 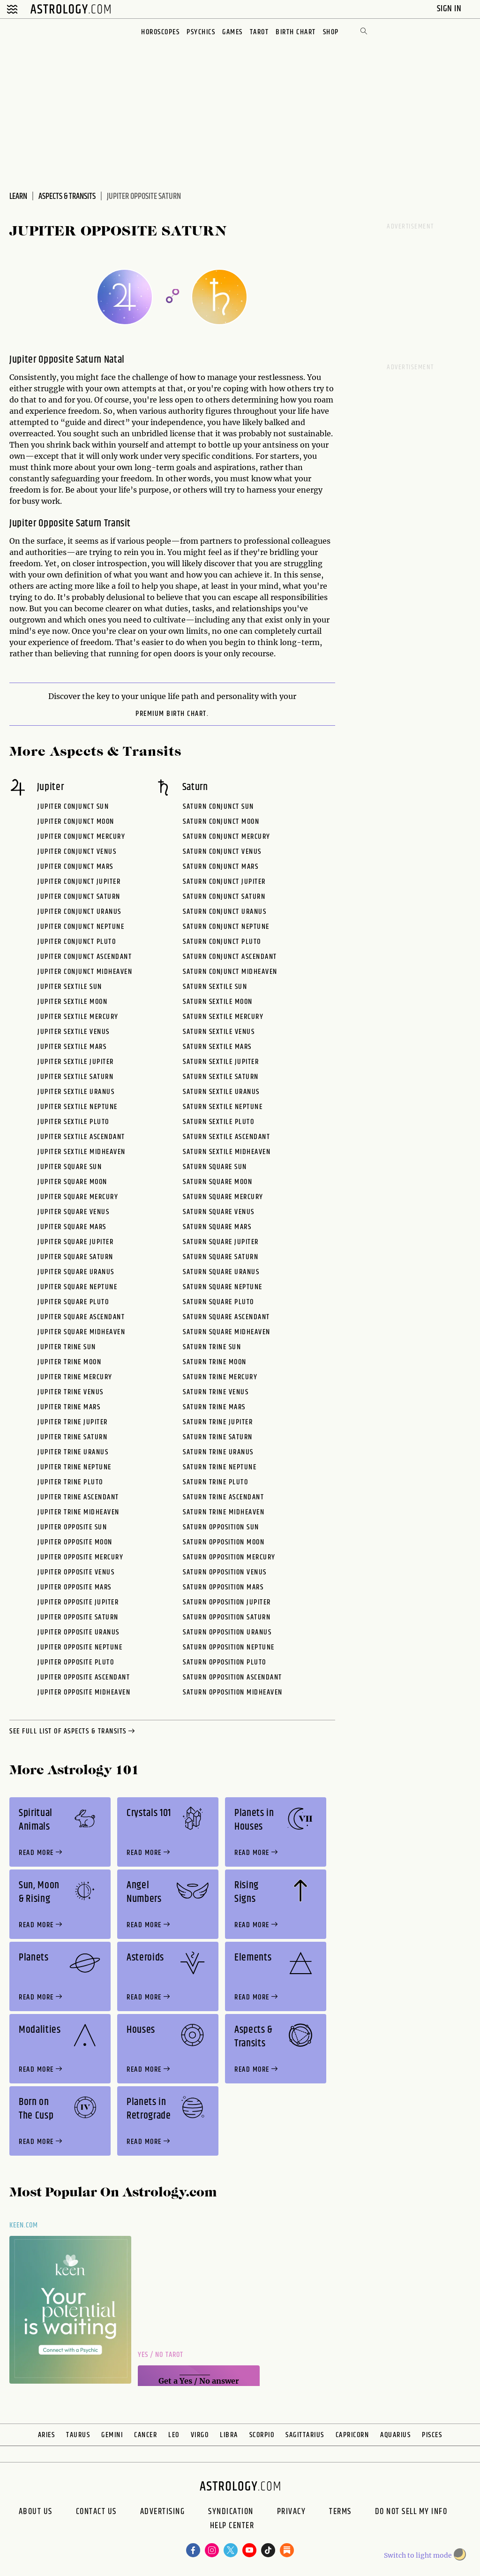 What do you see at coordinates (75, 1587) in the screenshot?
I see `Jupiter Opposite Mars` at bounding box center [75, 1587].